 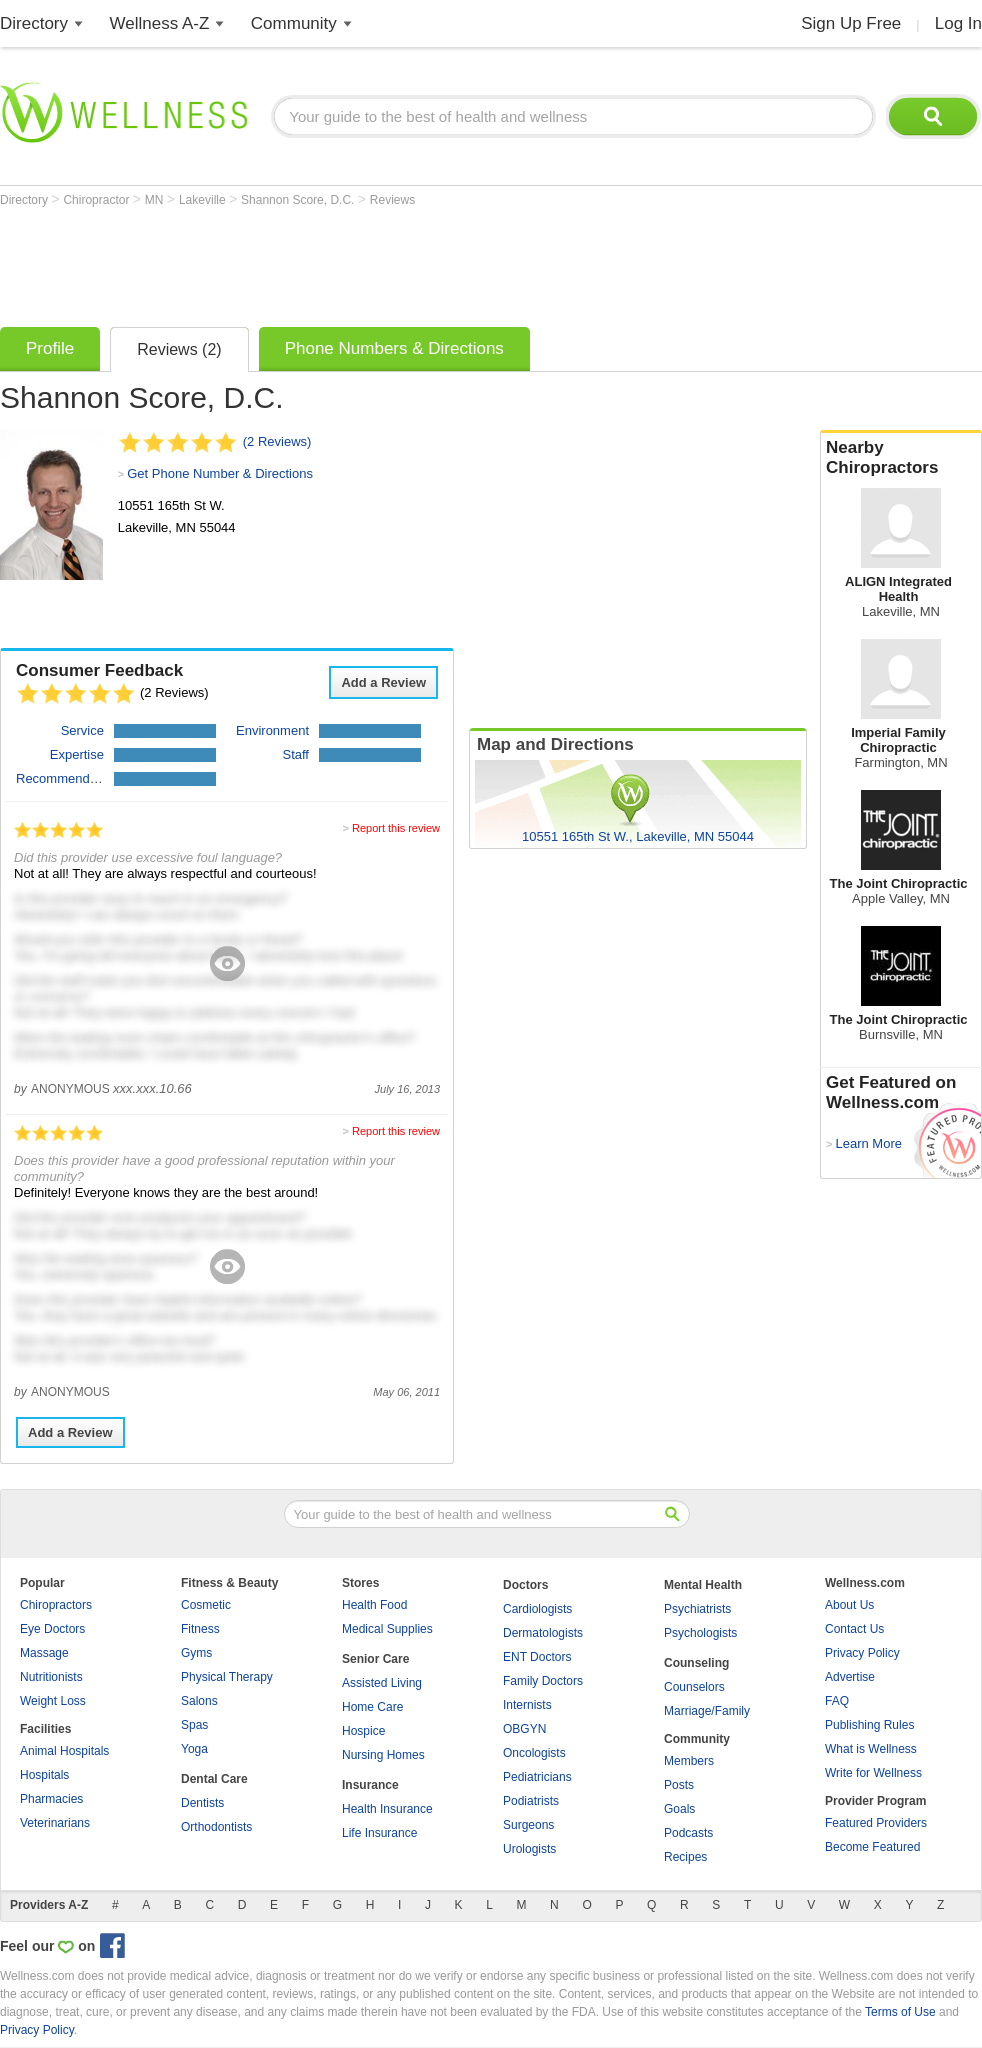 I want to click on Lakeville, so click(x=204, y=200).